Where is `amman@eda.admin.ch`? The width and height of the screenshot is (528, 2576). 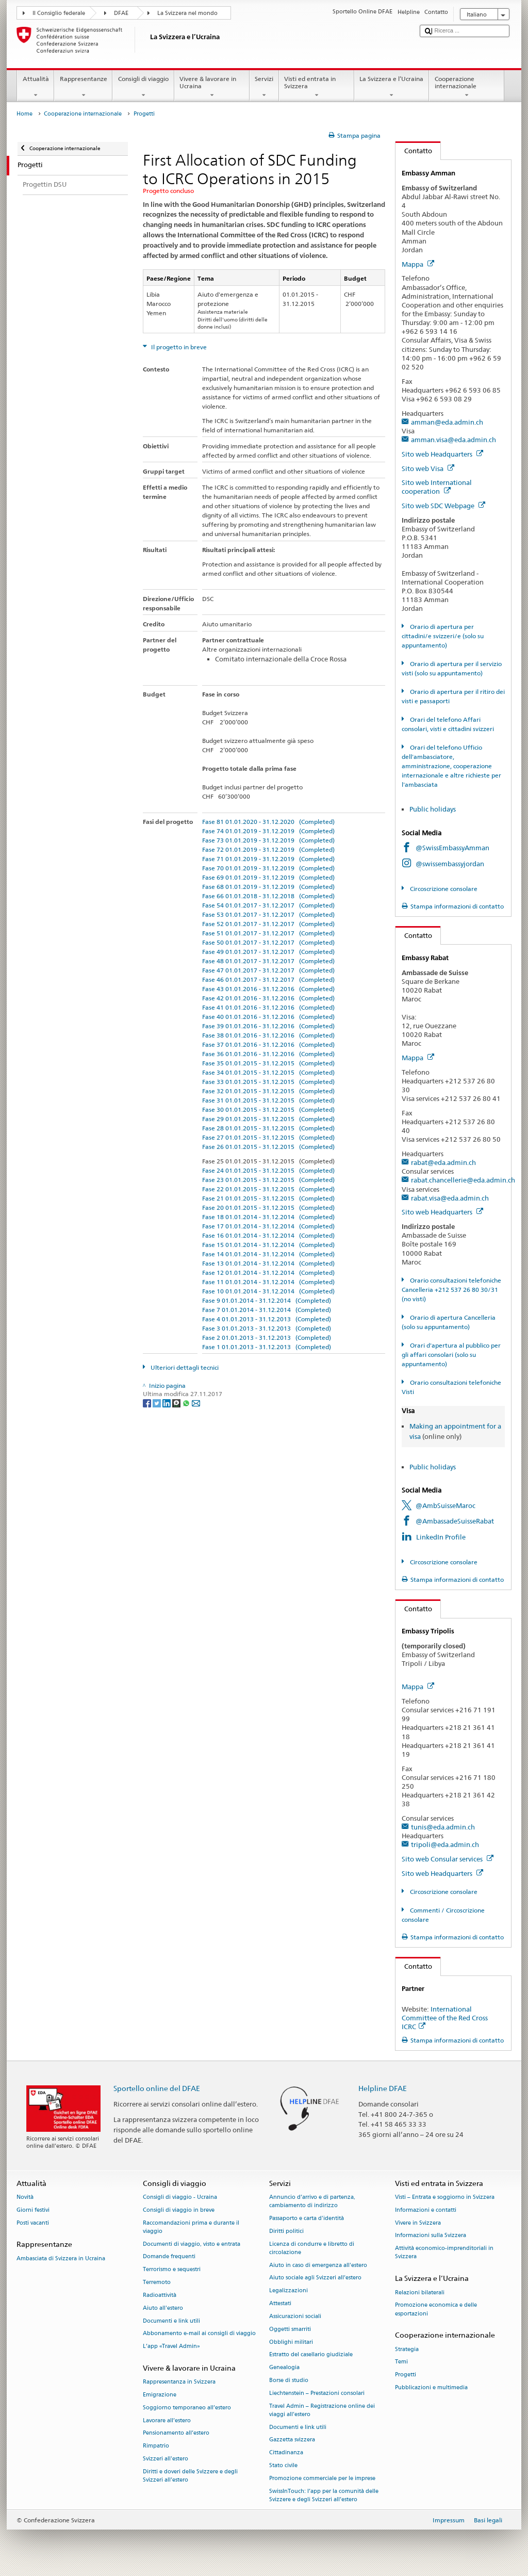
amman@eda.admin.ch is located at coordinates (447, 422).